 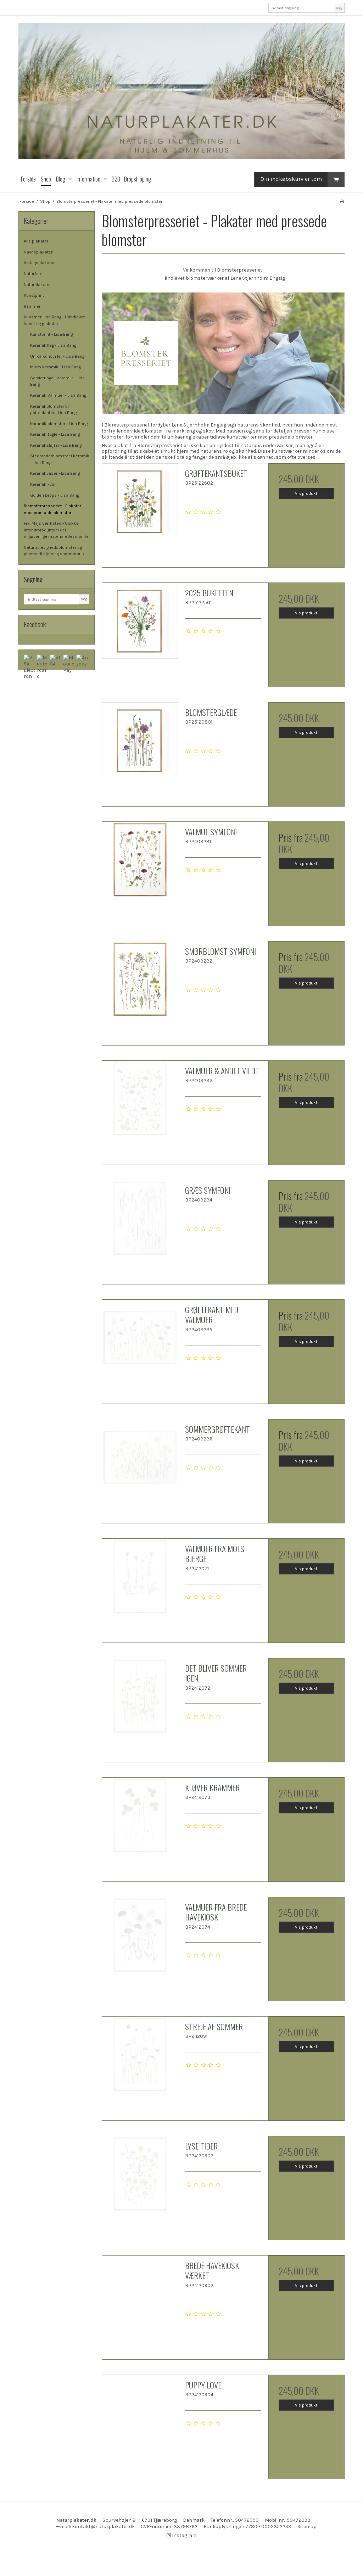 I want to click on Blomsterpresseriet - Plakater med pressede blomster, so click(x=52, y=509).